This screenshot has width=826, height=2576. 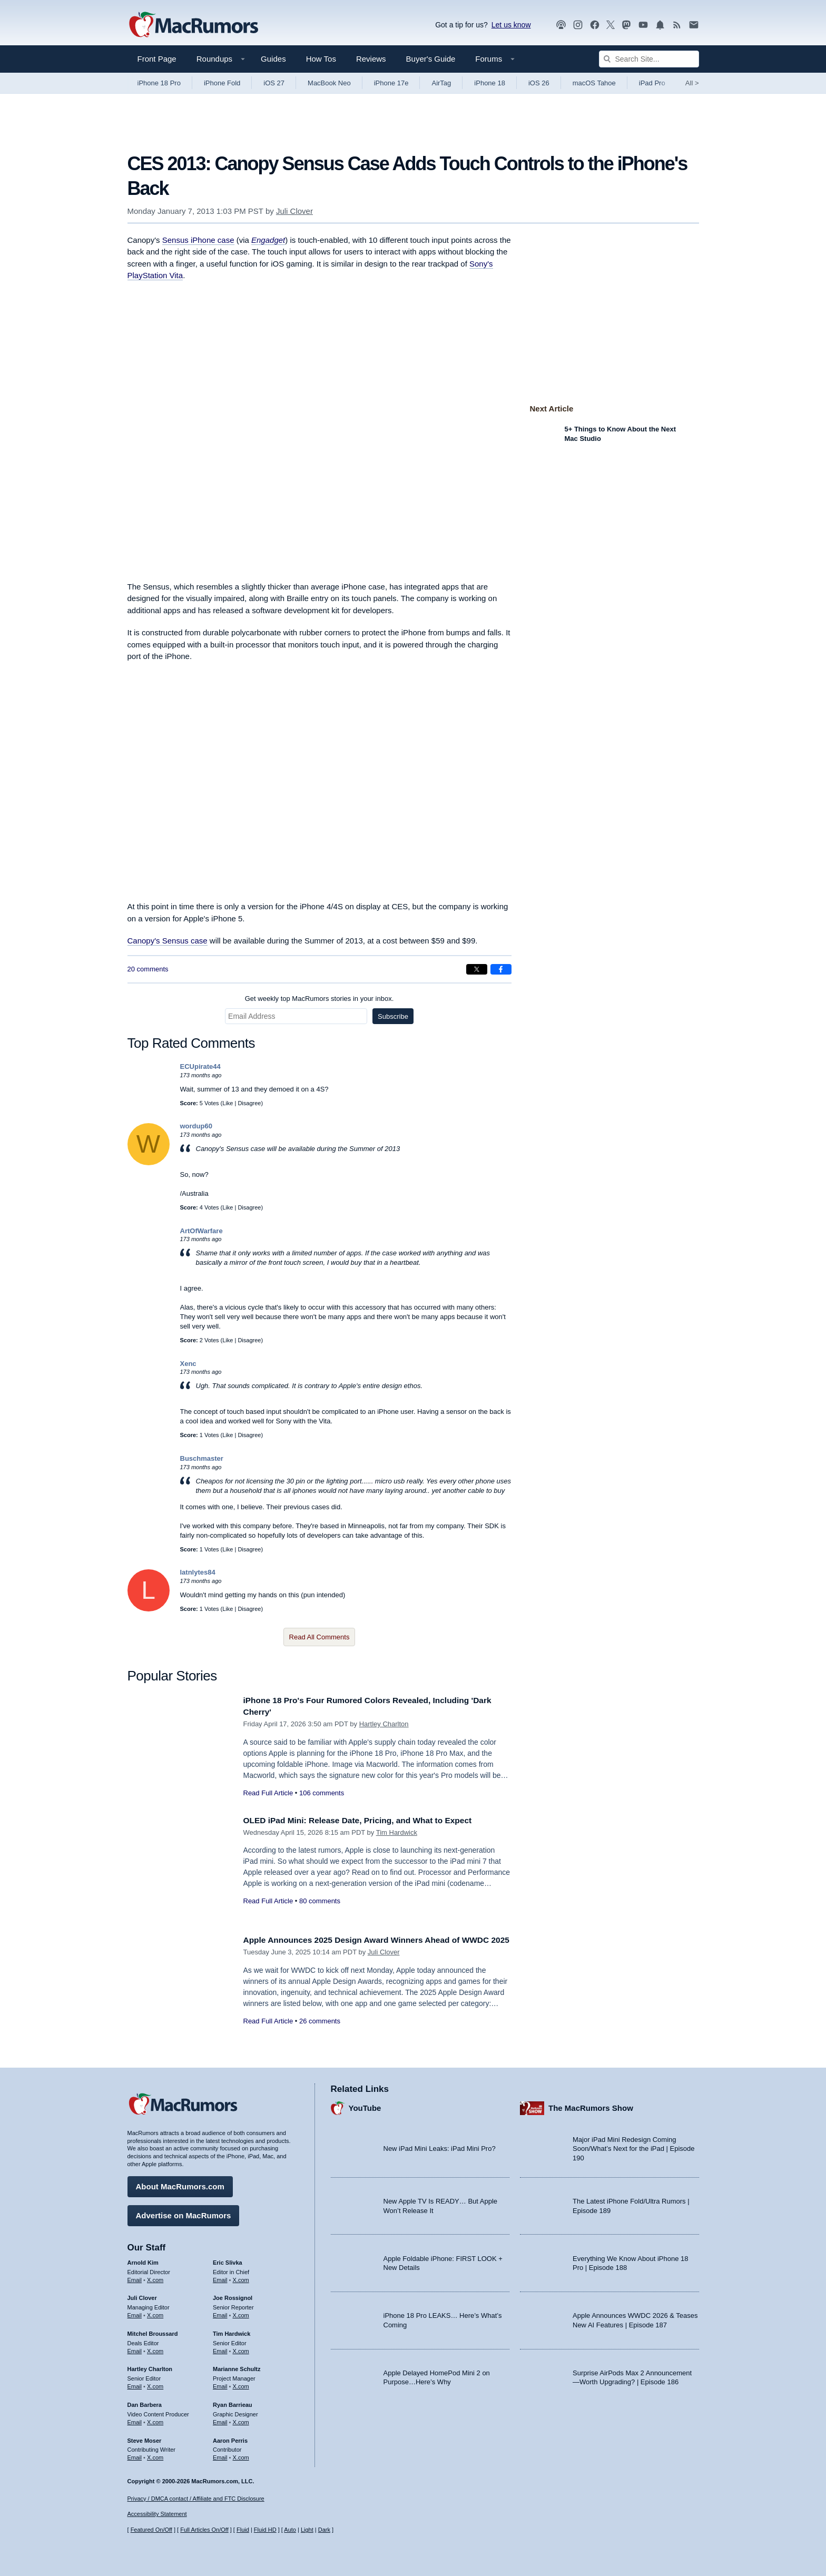 What do you see at coordinates (155, 2312) in the screenshot?
I see `X.com [Follow Juli Clover on X.com]` at bounding box center [155, 2312].